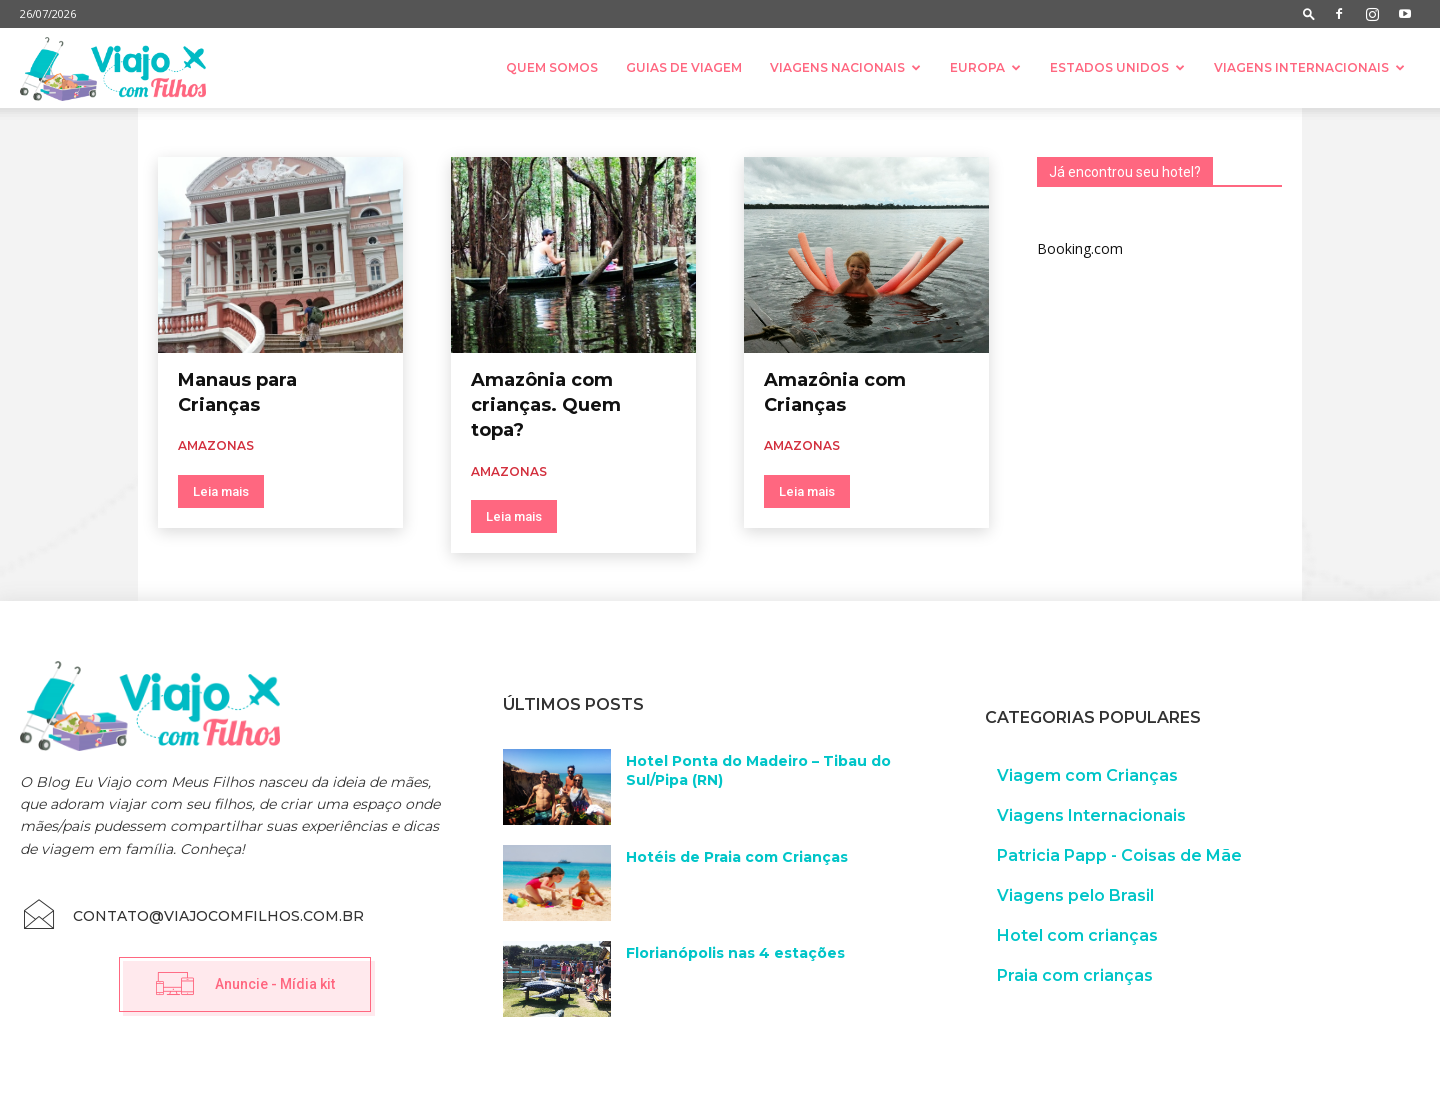  What do you see at coordinates (546, 405) in the screenshot?
I see `Amazônia com crianças. Quem topa?` at bounding box center [546, 405].